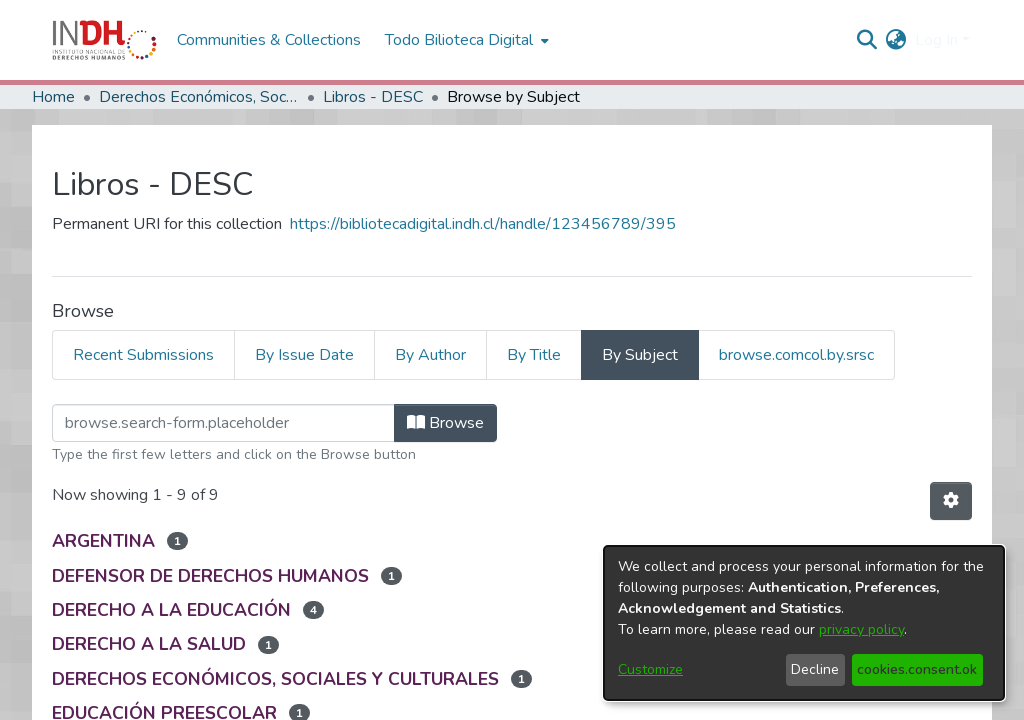  Describe the element at coordinates (104, 40) in the screenshot. I see `[Home]` at that location.